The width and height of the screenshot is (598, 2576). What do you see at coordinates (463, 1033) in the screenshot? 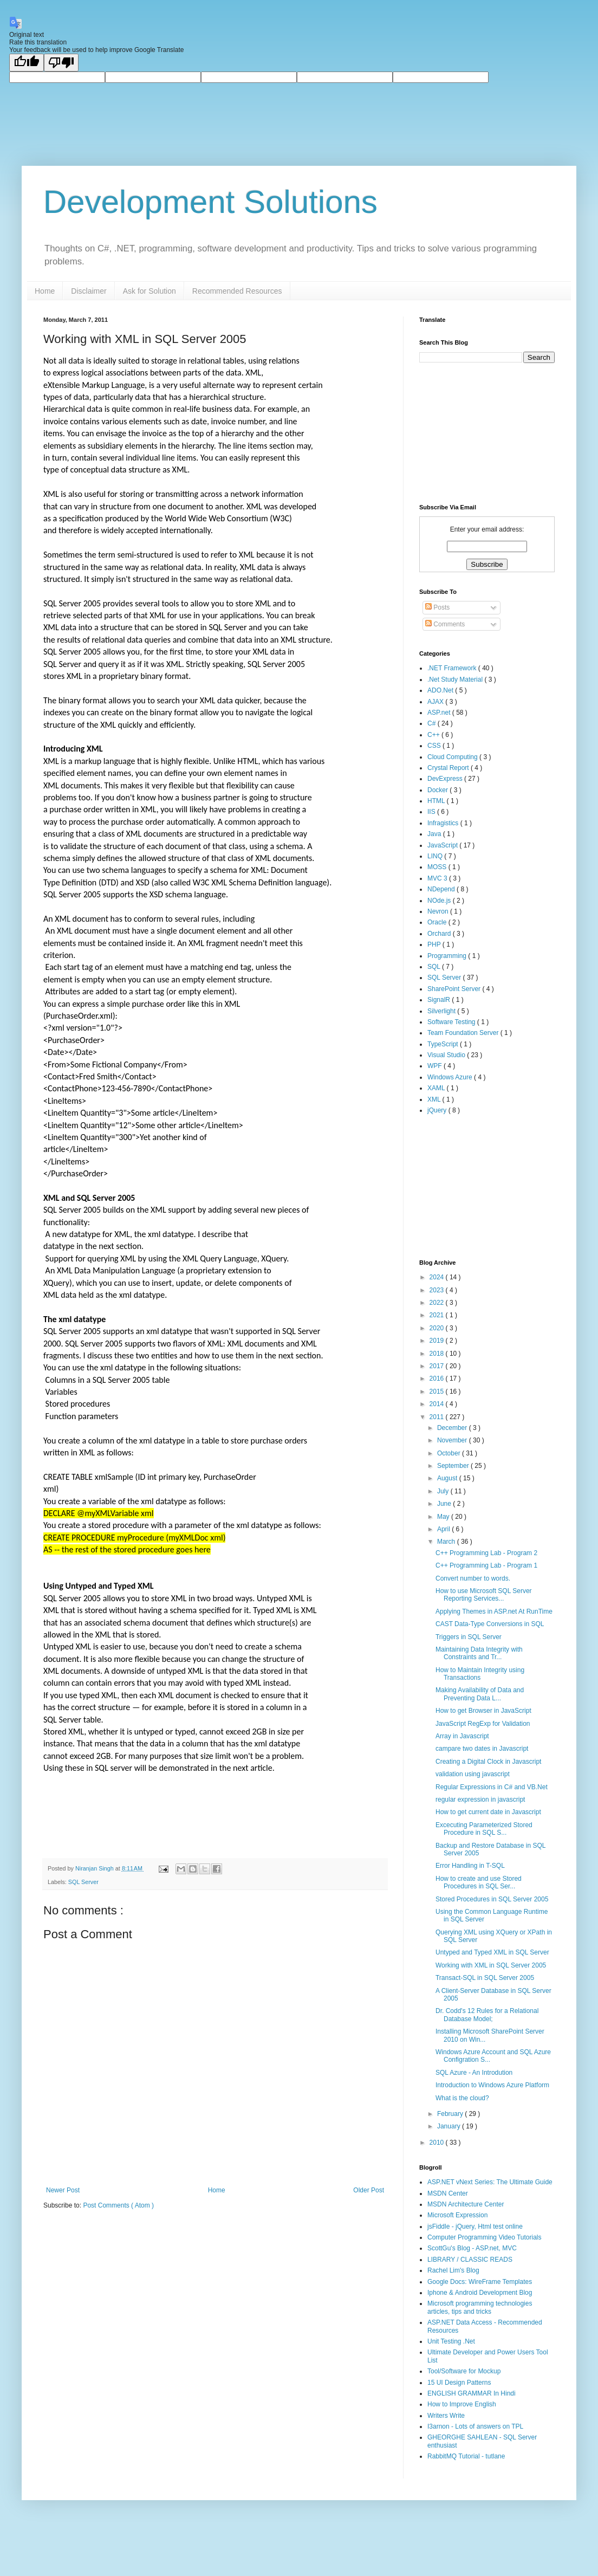
I see `Team Foundation Server` at bounding box center [463, 1033].